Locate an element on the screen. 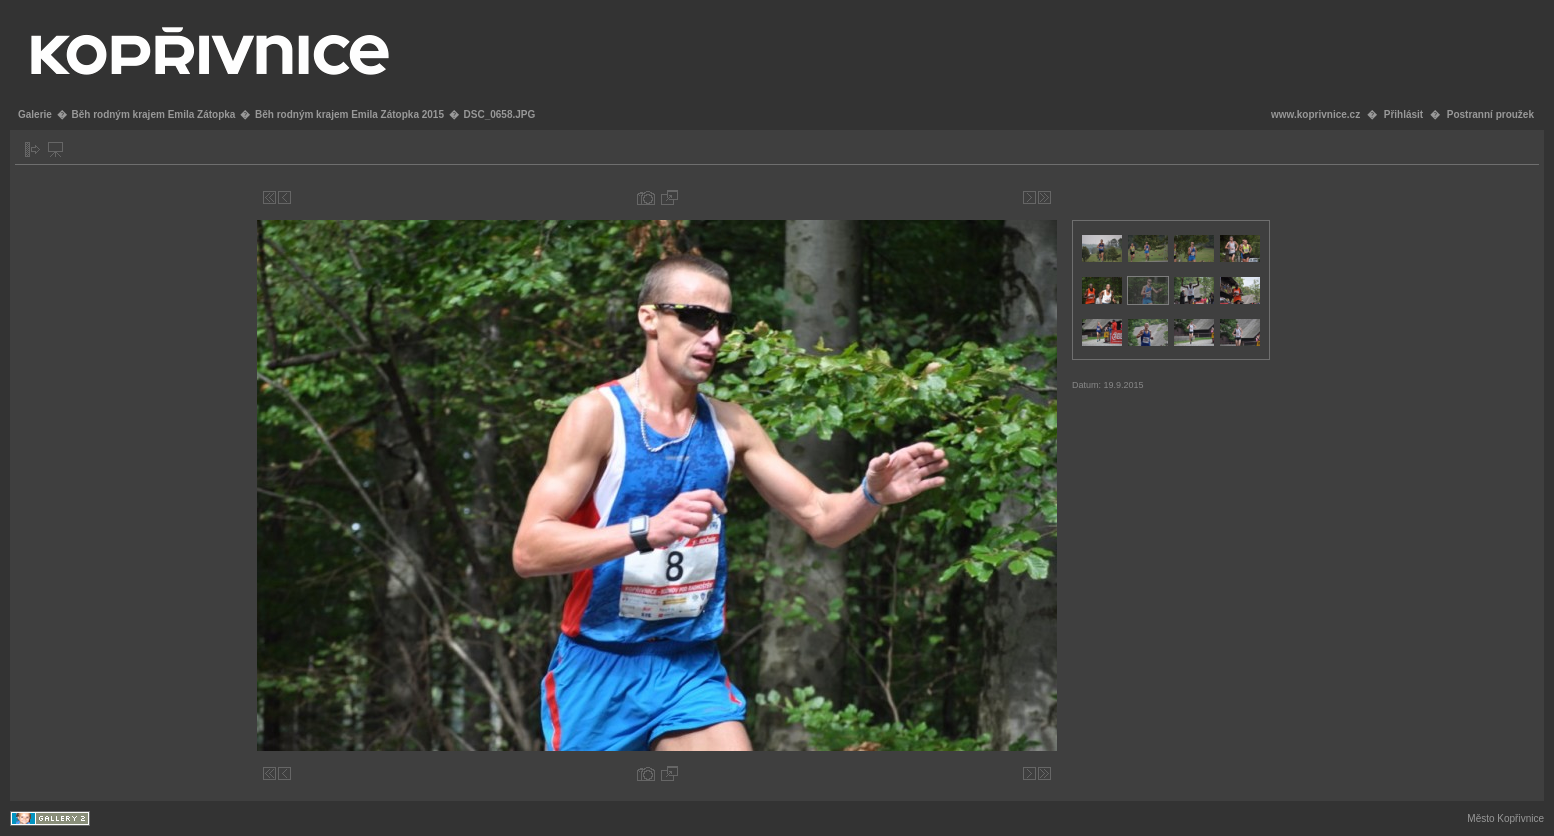  Přihlásit is located at coordinates (1403, 114).